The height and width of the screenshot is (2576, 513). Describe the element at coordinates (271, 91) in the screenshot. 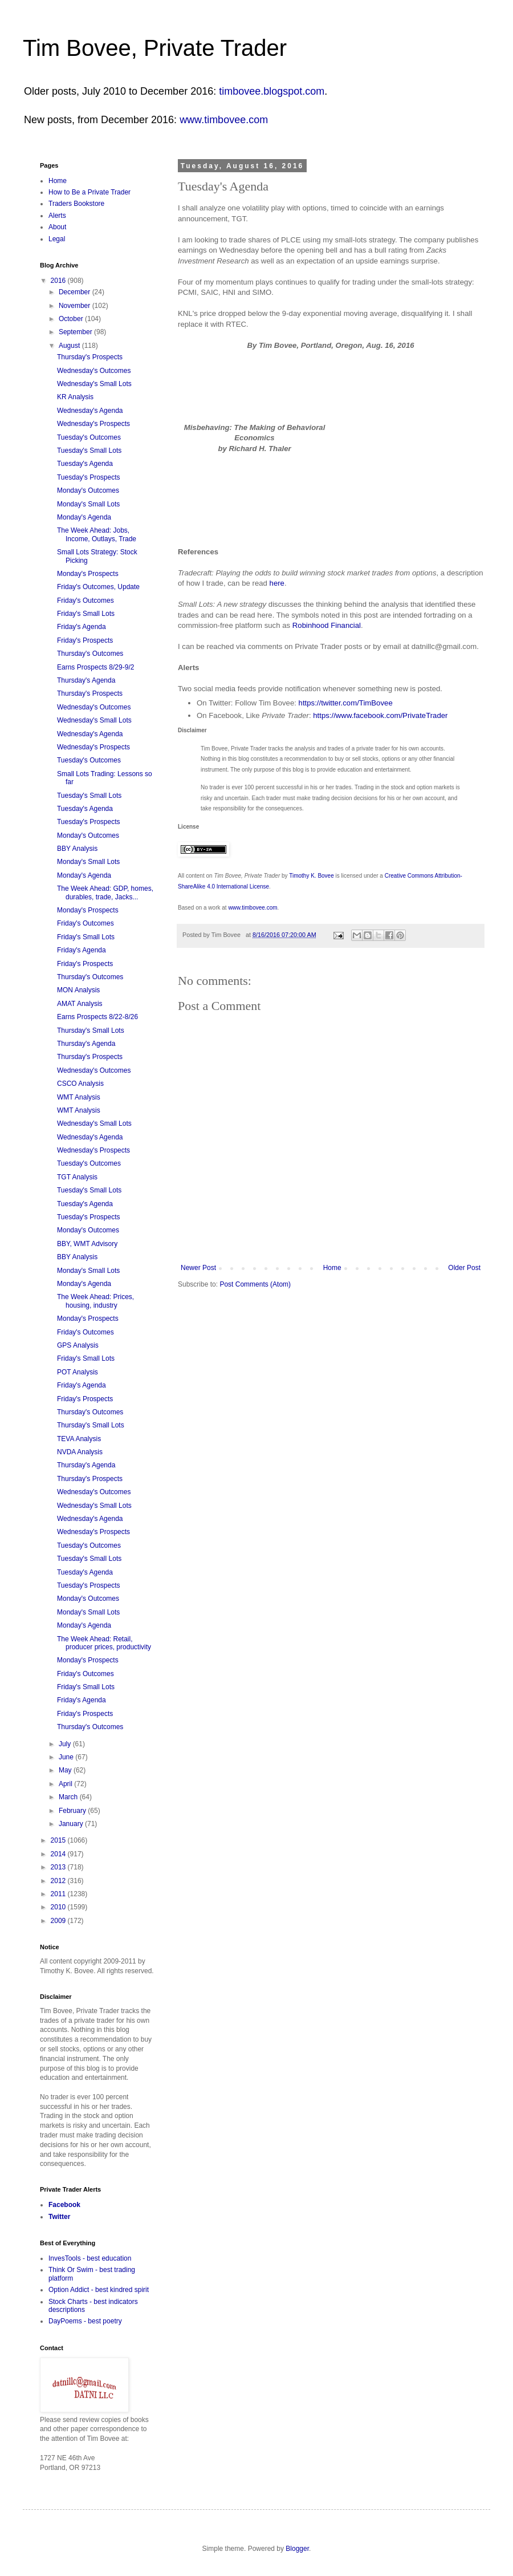

I see `timbovee.blogspot.com` at that location.